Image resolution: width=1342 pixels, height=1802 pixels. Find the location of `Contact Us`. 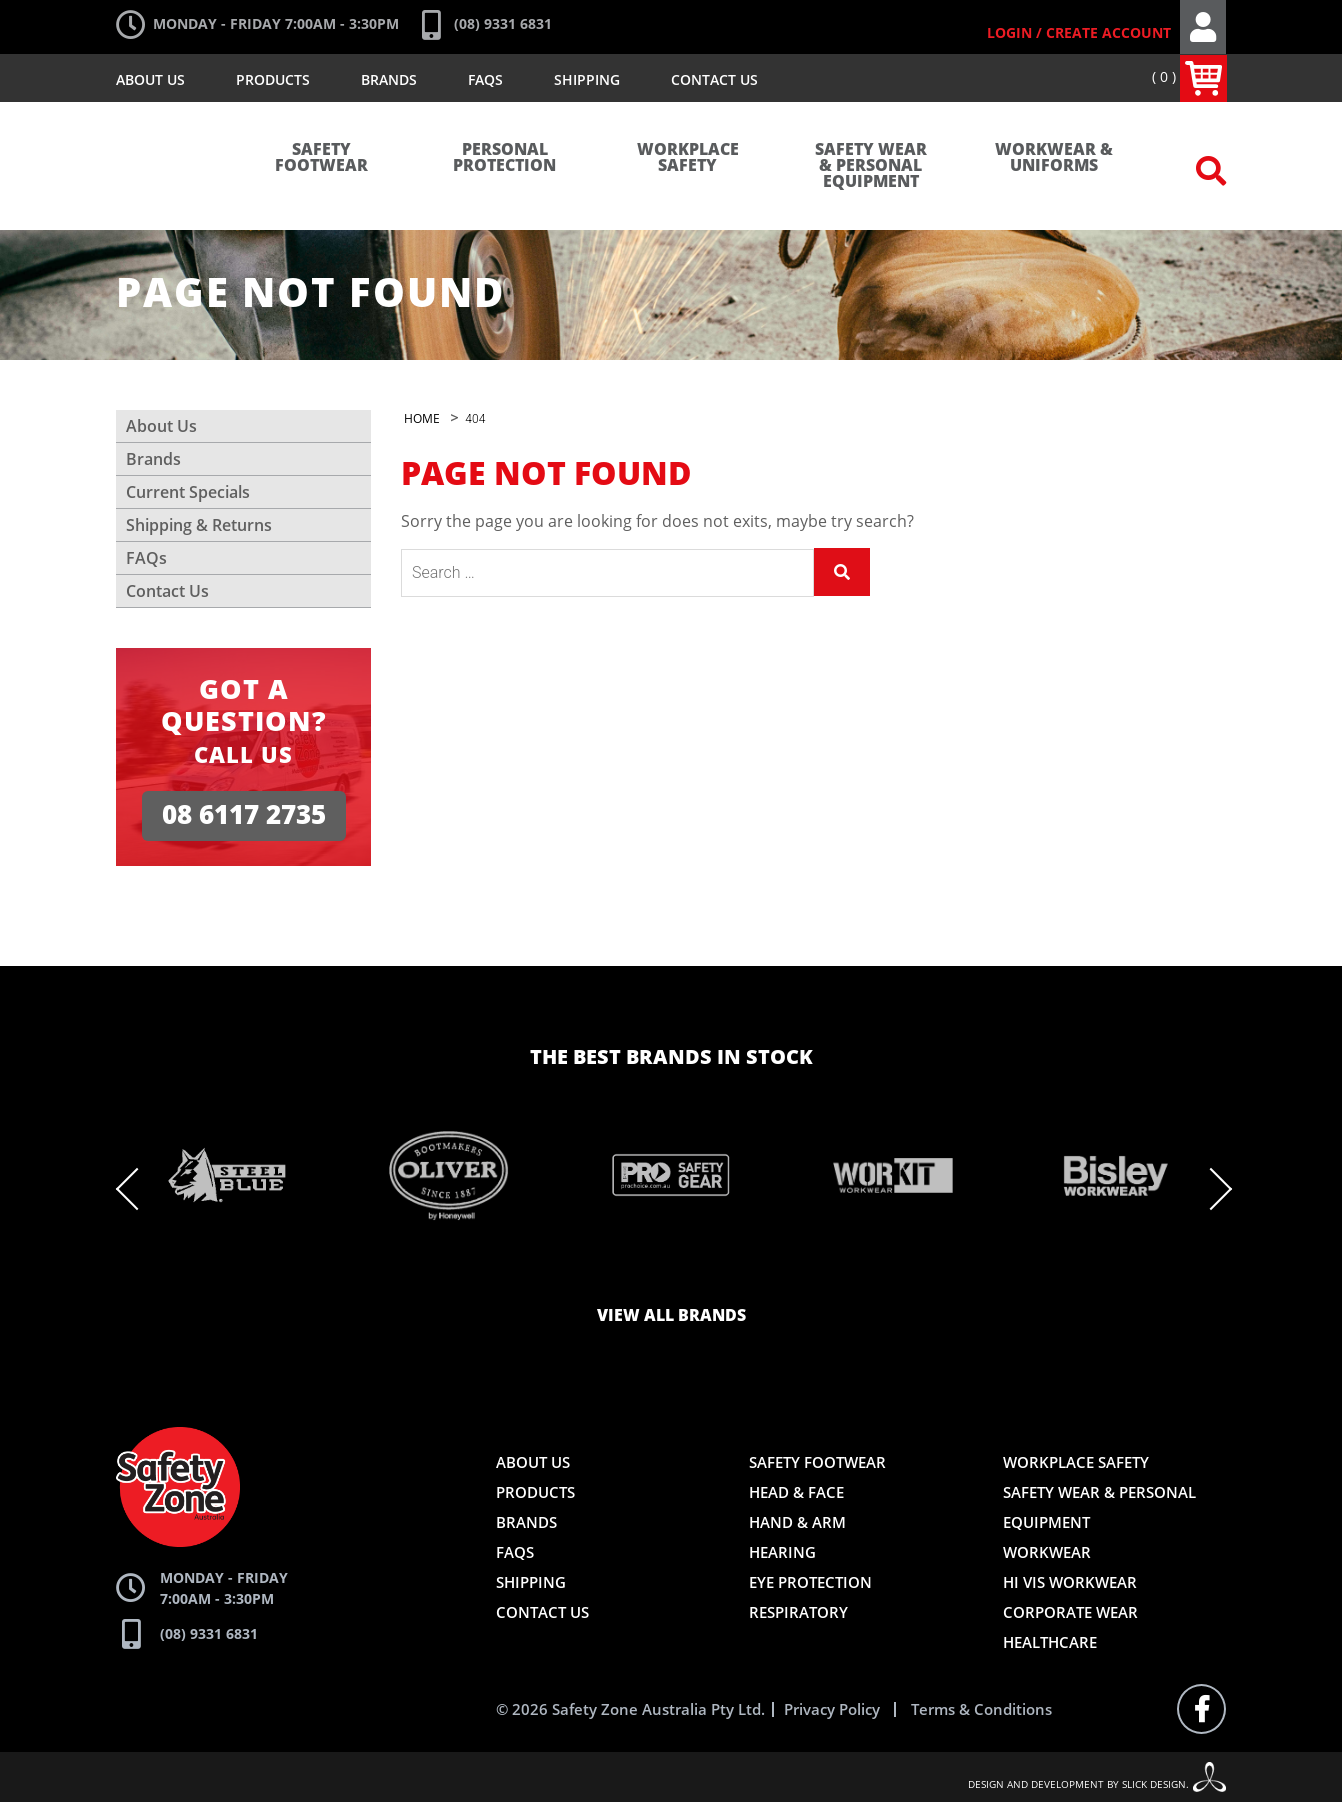

Contact Us is located at coordinates (714, 79).